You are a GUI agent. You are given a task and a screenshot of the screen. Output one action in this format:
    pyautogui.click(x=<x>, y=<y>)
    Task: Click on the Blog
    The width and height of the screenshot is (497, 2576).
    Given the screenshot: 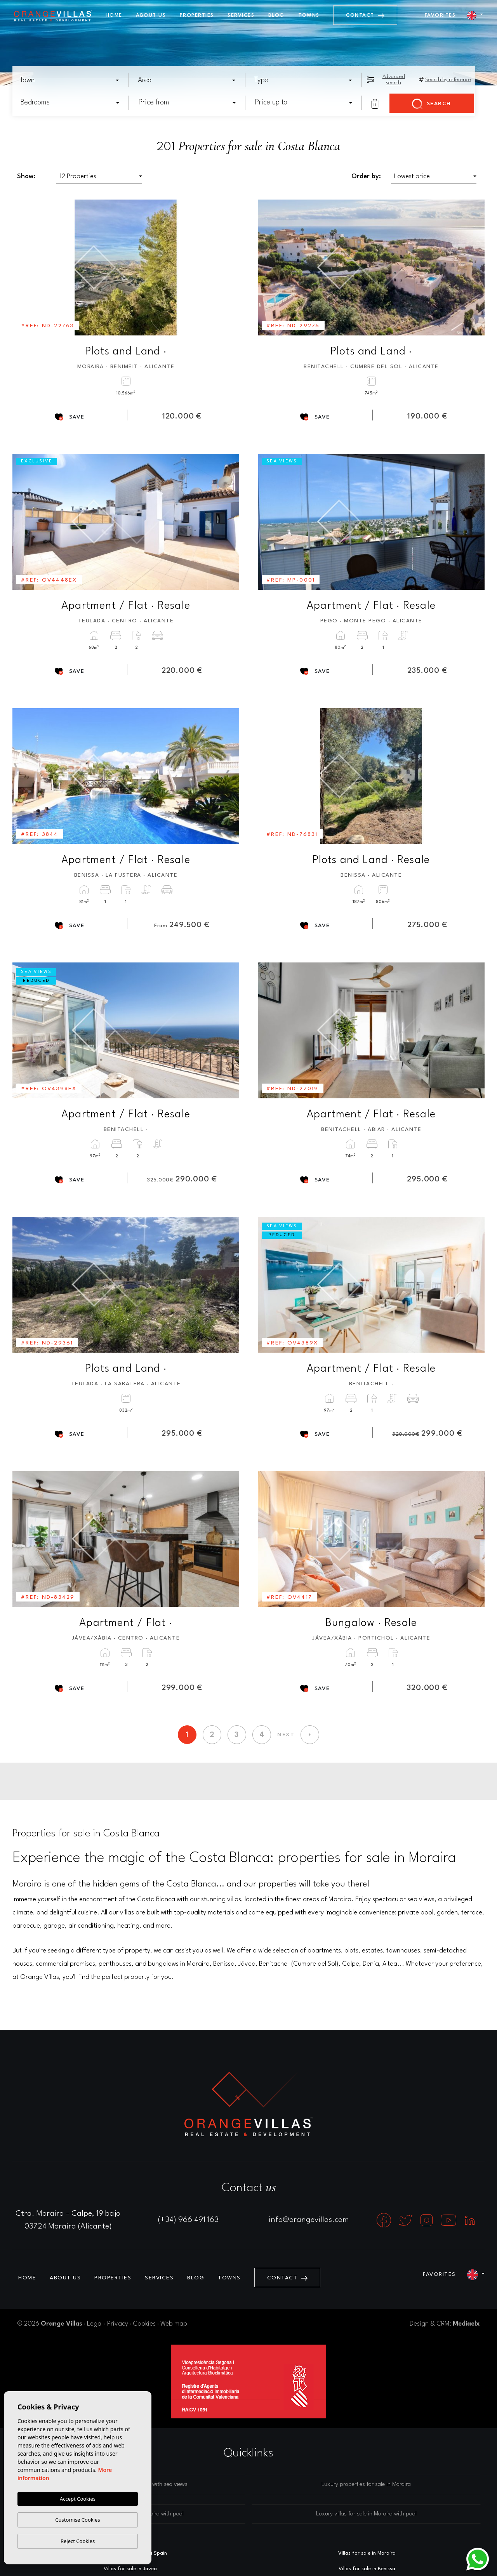 What is the action you would take?
    pyautogui.click(x=276, y=15)
    